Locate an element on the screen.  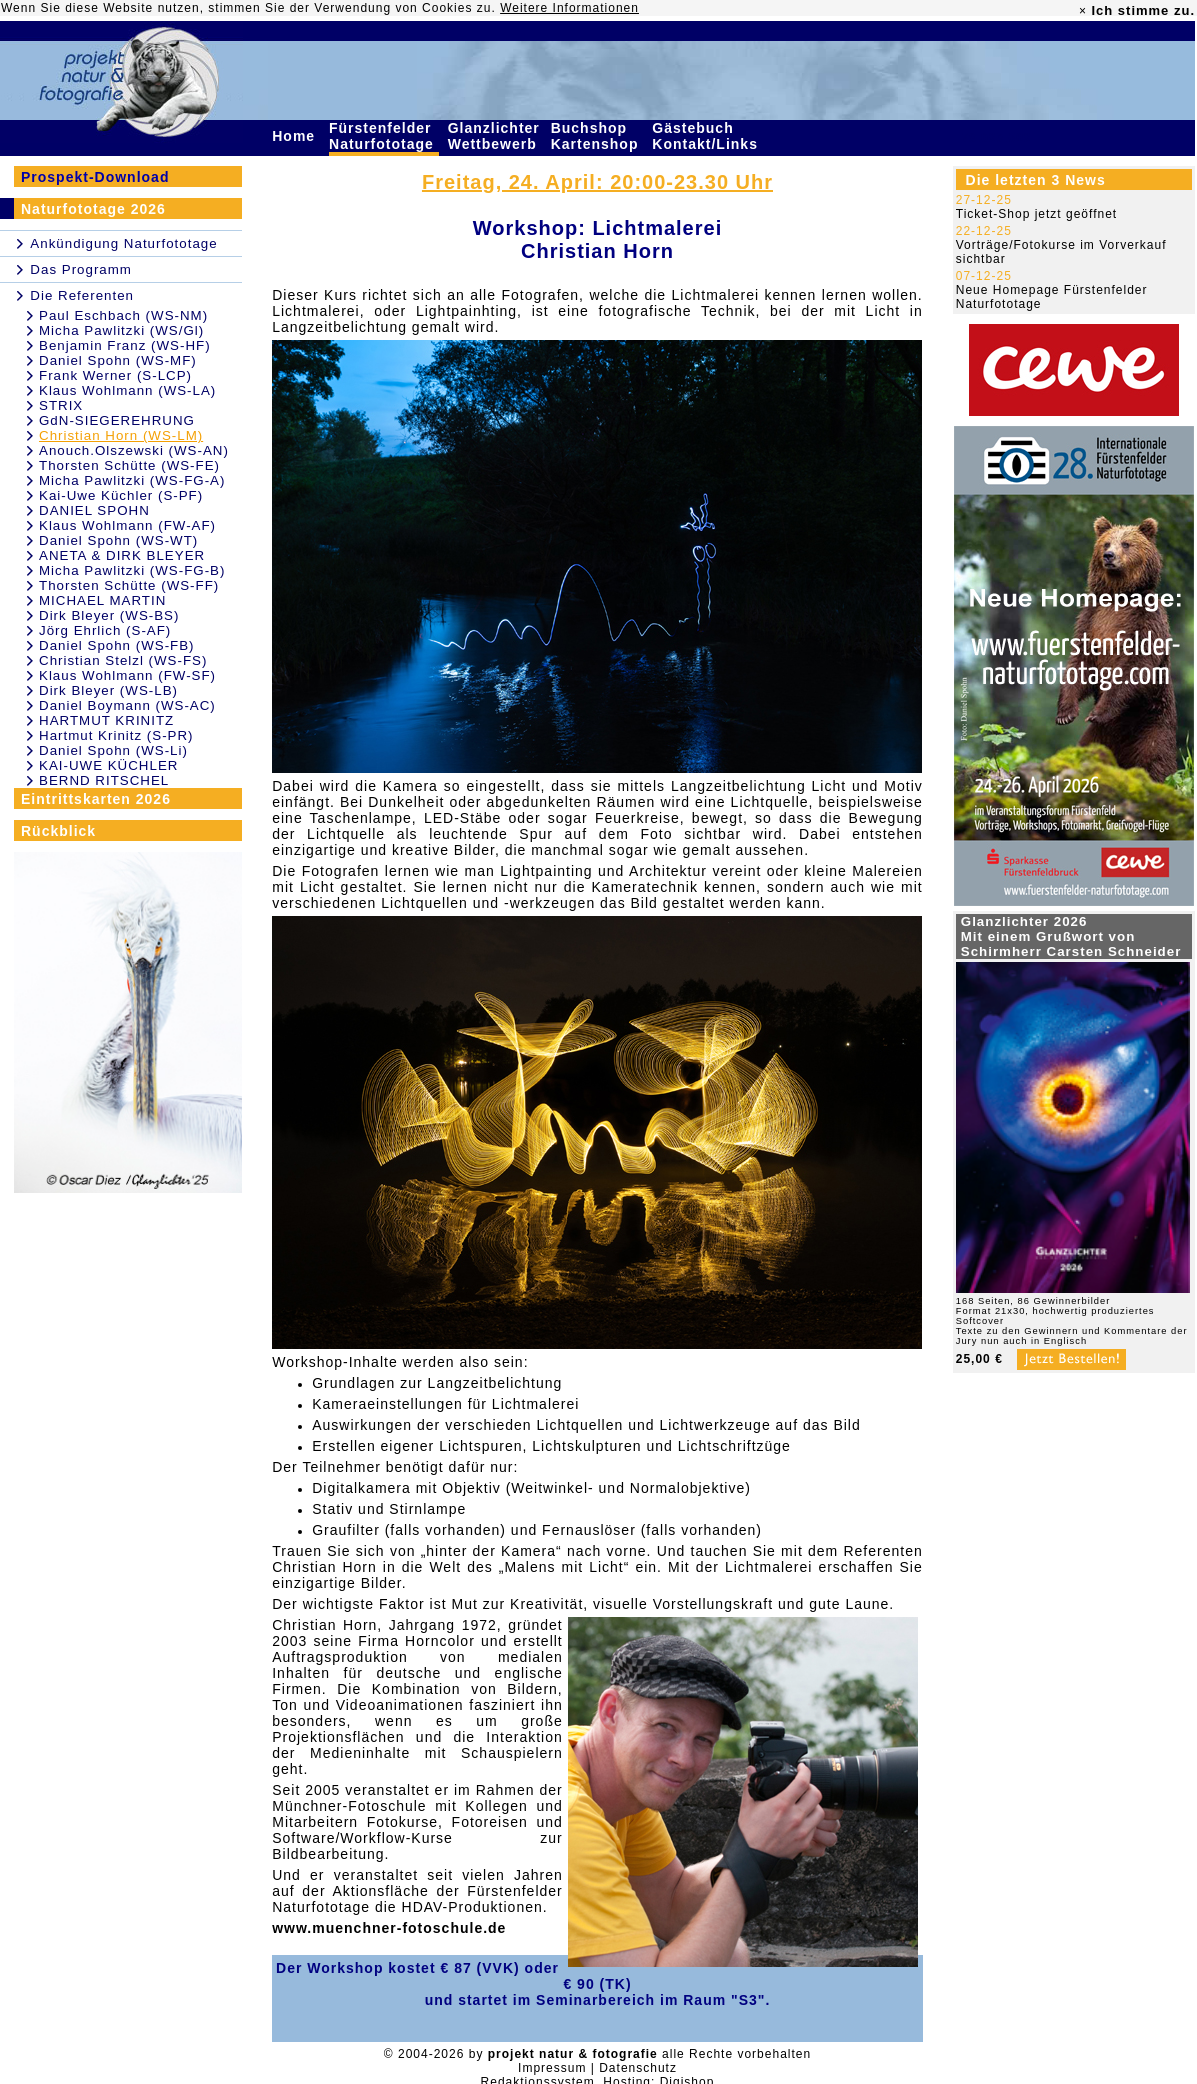
Anouch.Olszewski (WS-AN) is located at coordinates (134, 450).